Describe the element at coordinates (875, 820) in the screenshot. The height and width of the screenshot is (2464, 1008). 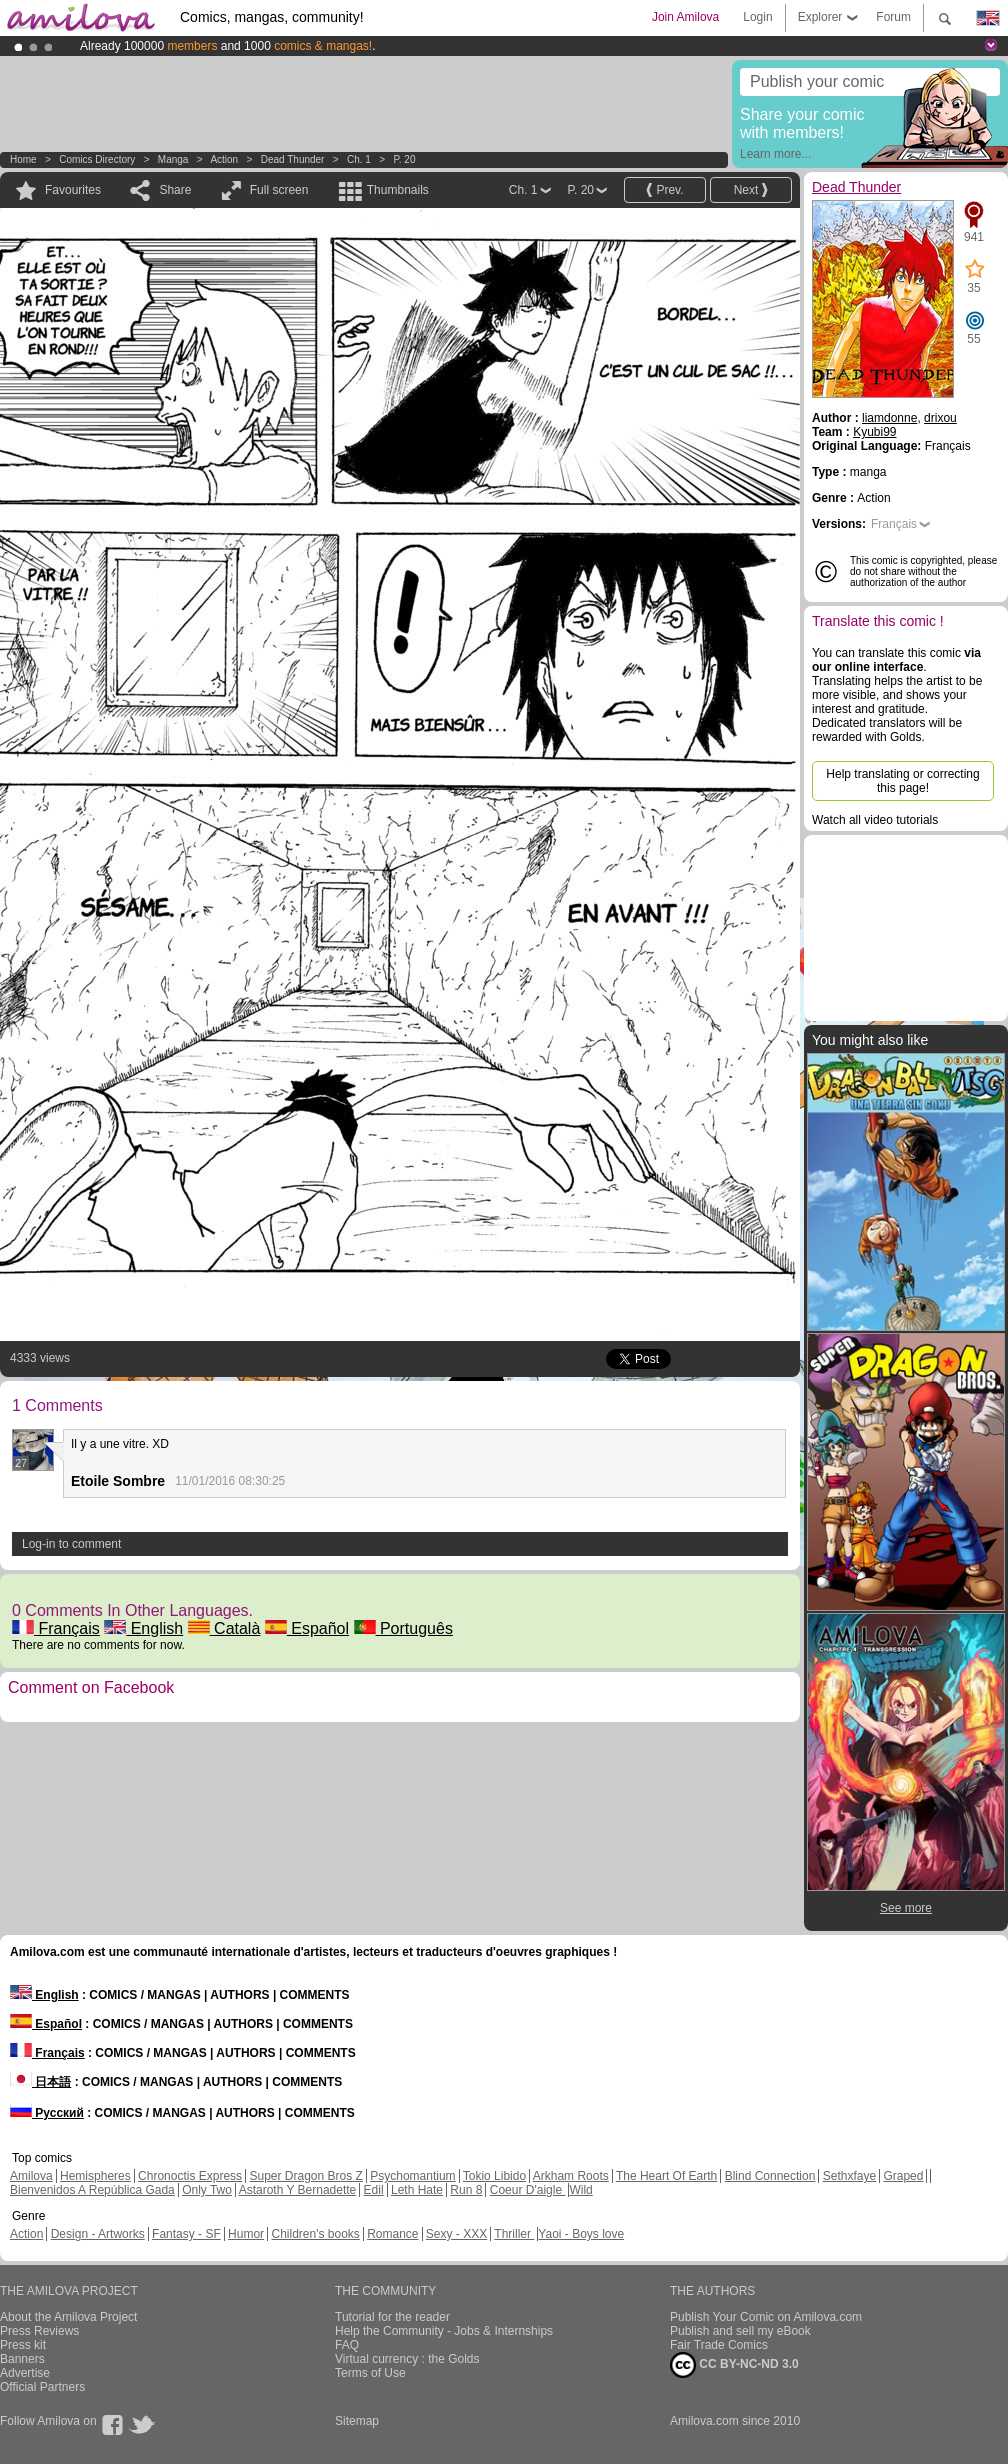
I see `Watch all video tutorials` at that location.